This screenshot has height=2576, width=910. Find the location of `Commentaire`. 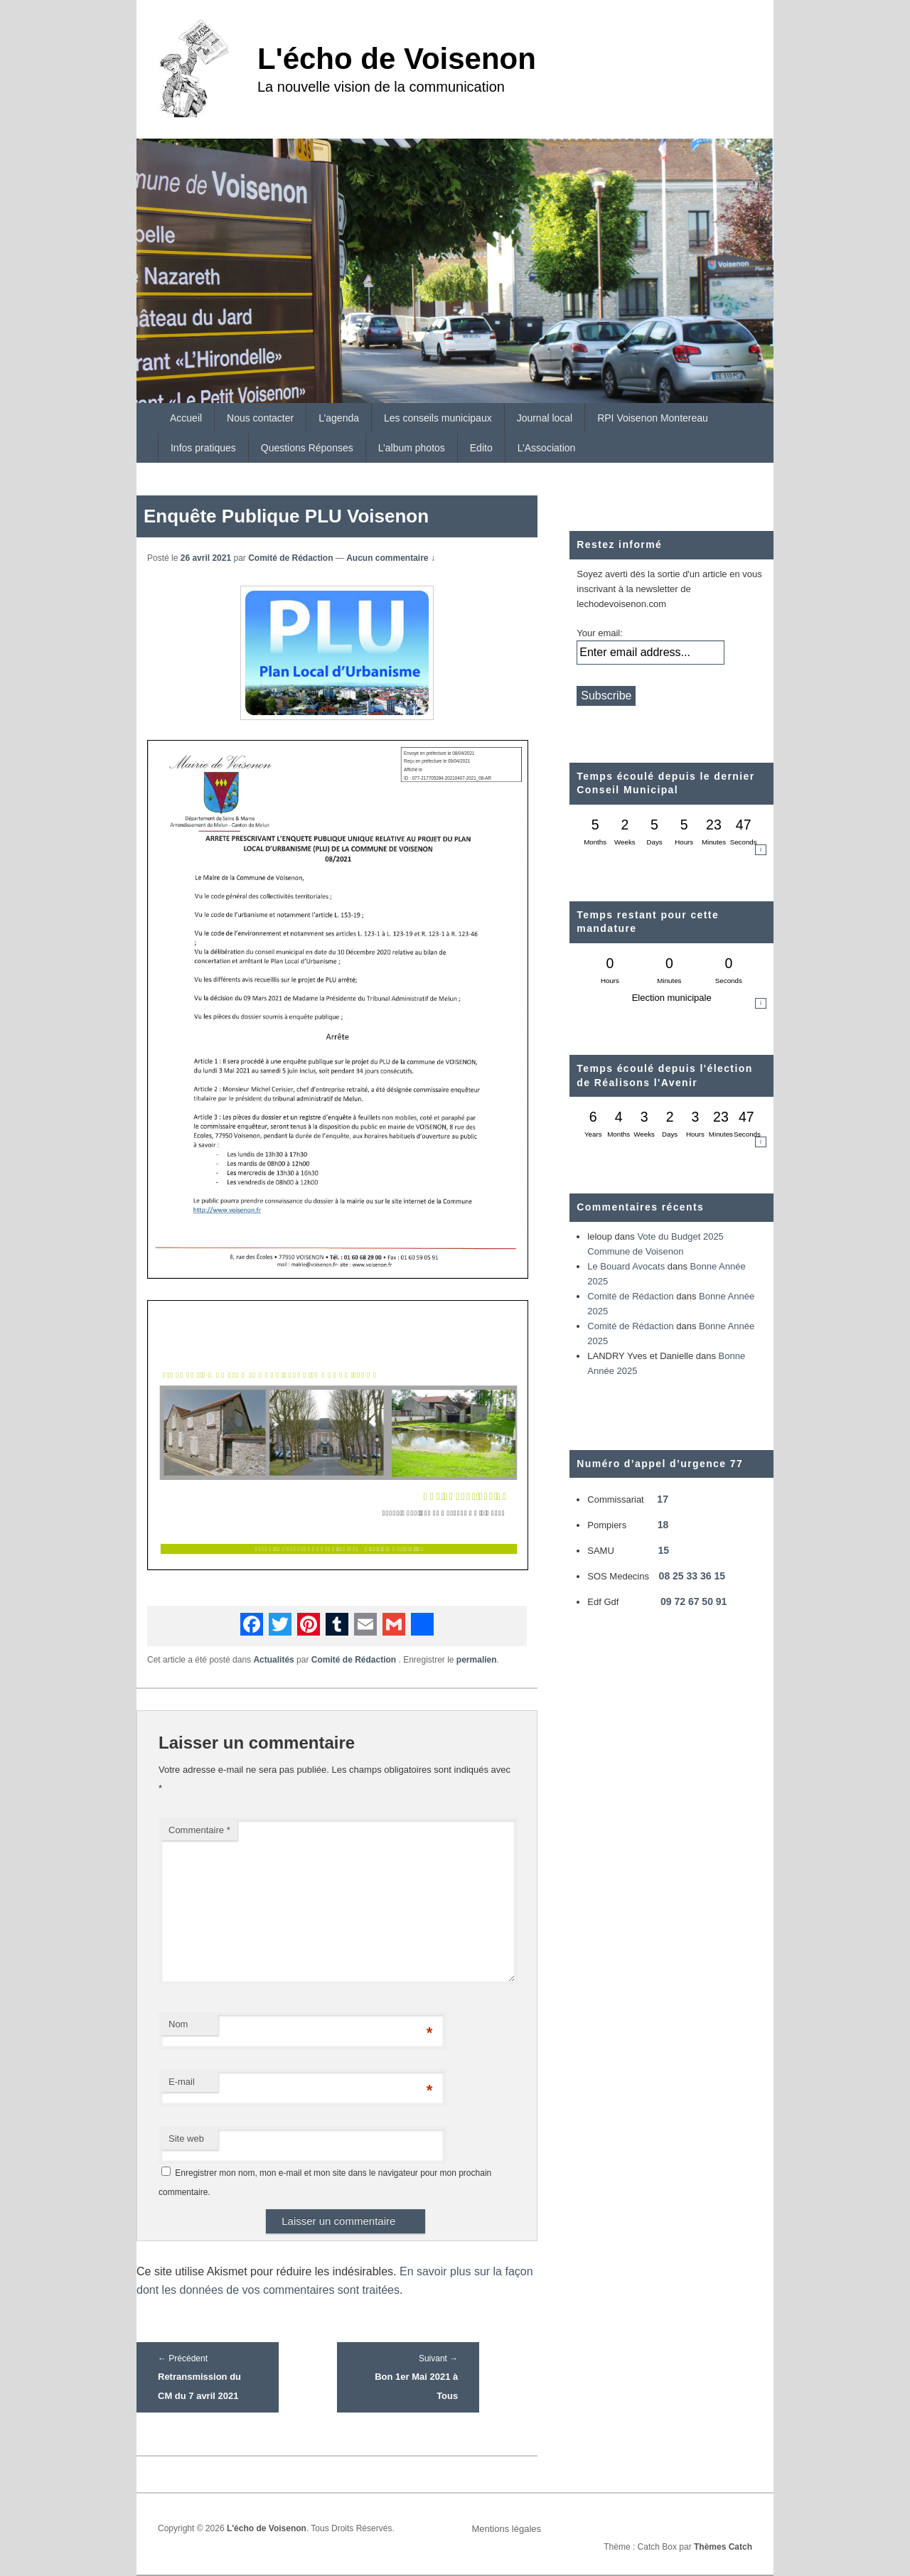

Commentaire is located at coordinates (199, 1830).